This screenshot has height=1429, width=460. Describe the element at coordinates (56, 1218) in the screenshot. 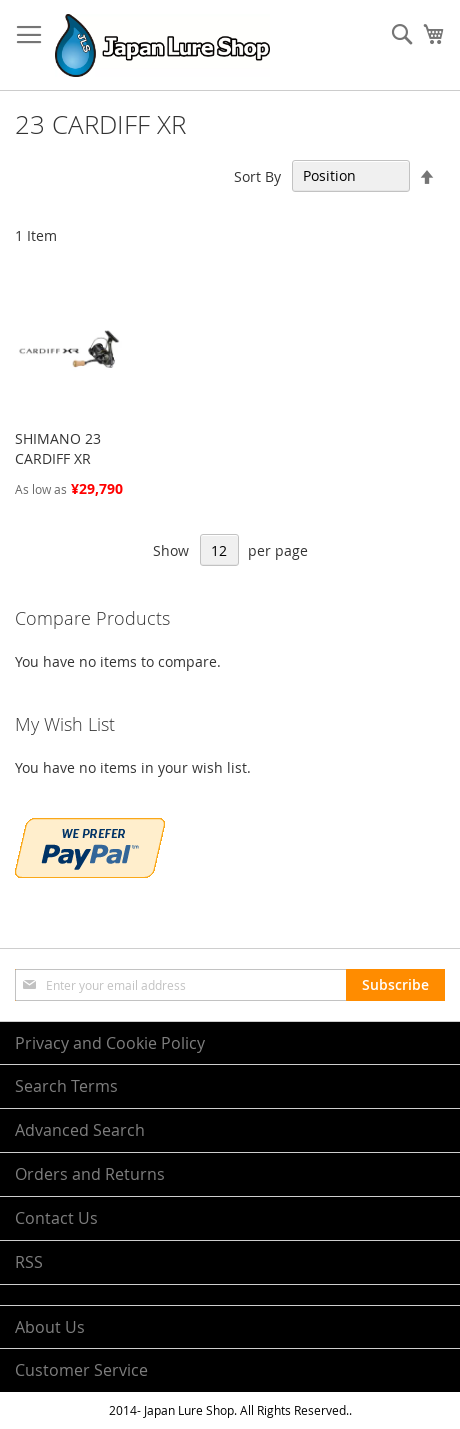

I see `Contact Us` at that location.